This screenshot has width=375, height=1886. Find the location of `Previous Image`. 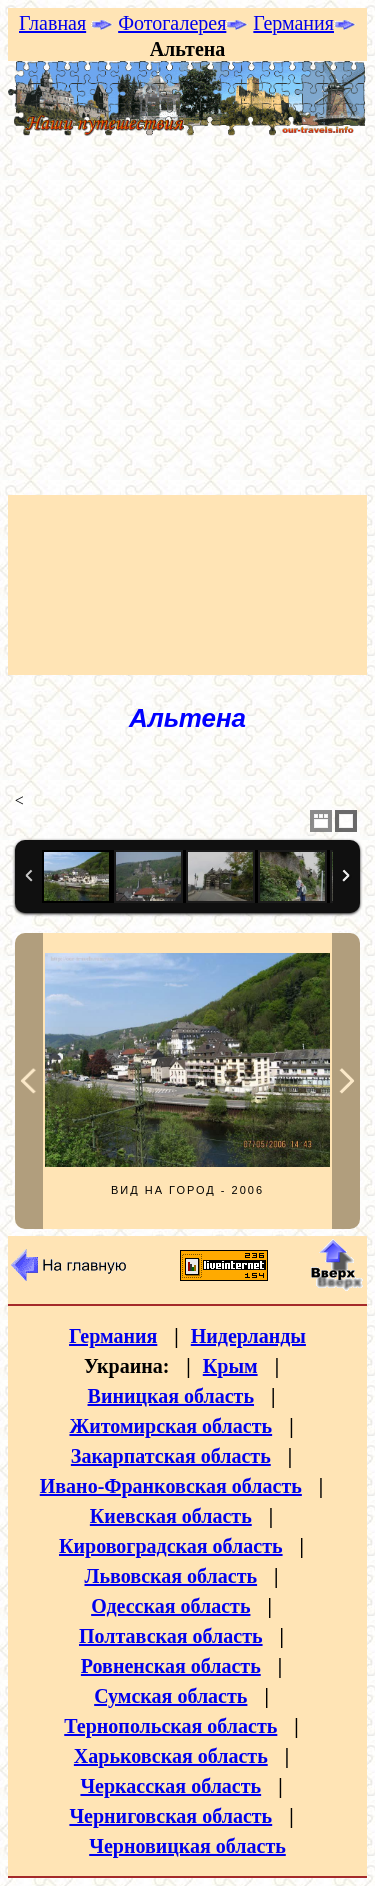

Previous Image is located at coordinates (29, 1081).